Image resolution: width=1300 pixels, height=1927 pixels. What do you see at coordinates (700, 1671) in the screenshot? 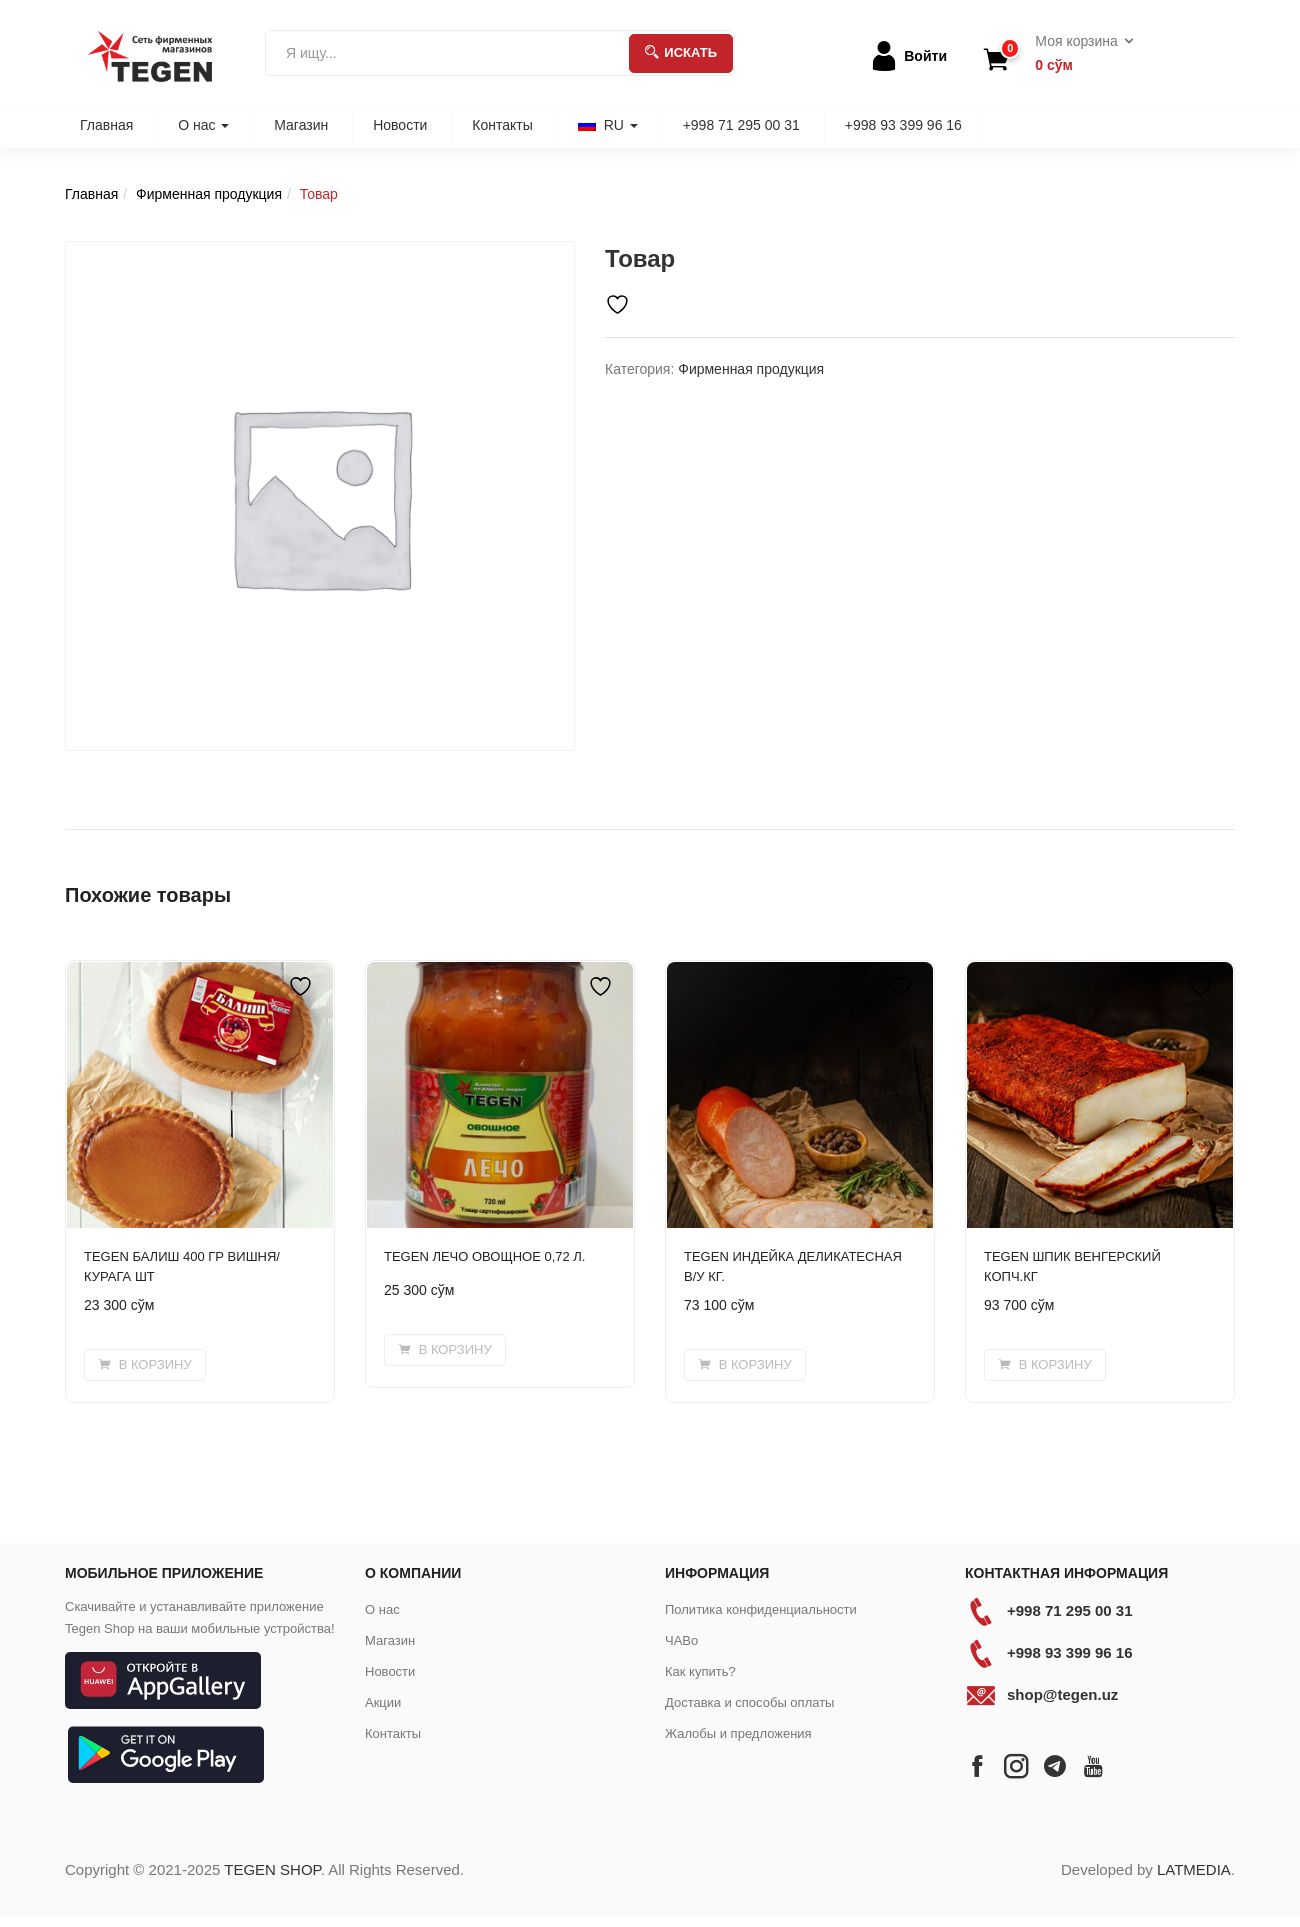
I see `Как купить?` at bounding box center [700, 1671].